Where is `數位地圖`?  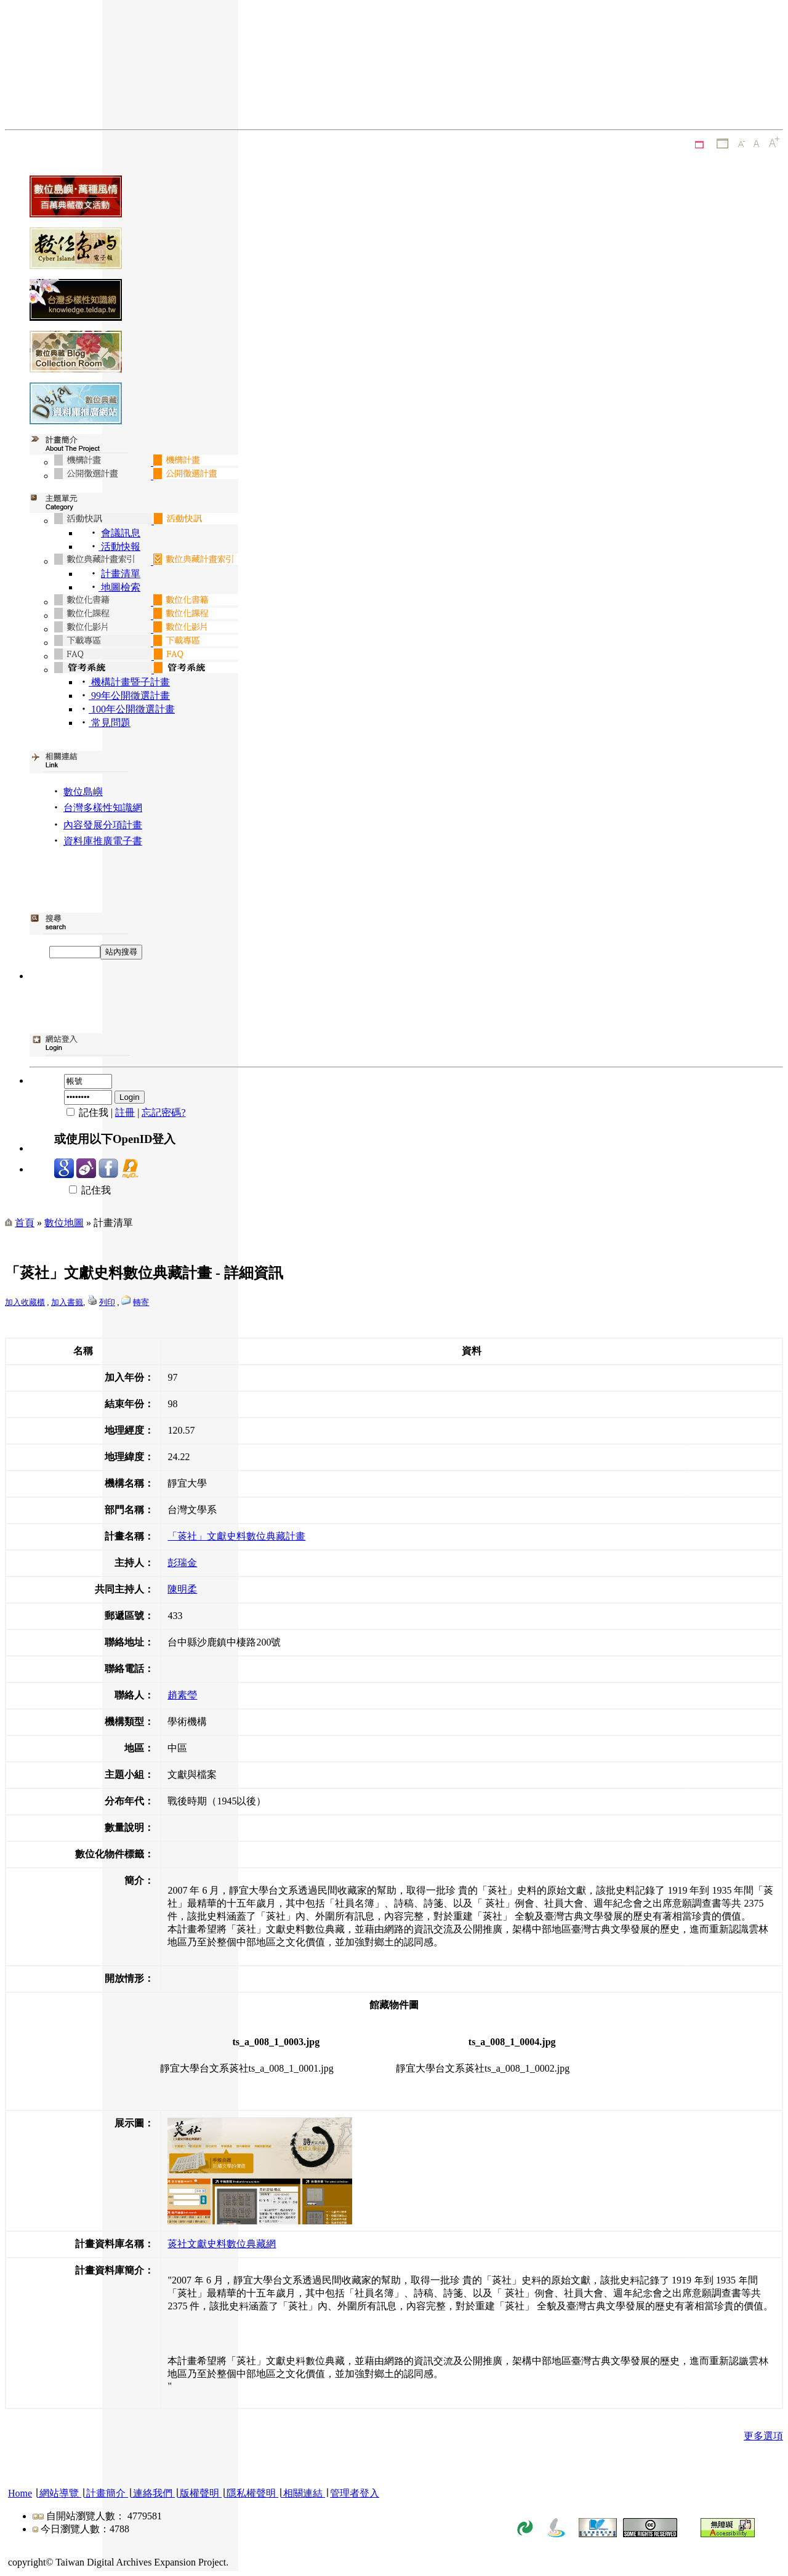
數位地圖 is located at coordinates (64, 1222).